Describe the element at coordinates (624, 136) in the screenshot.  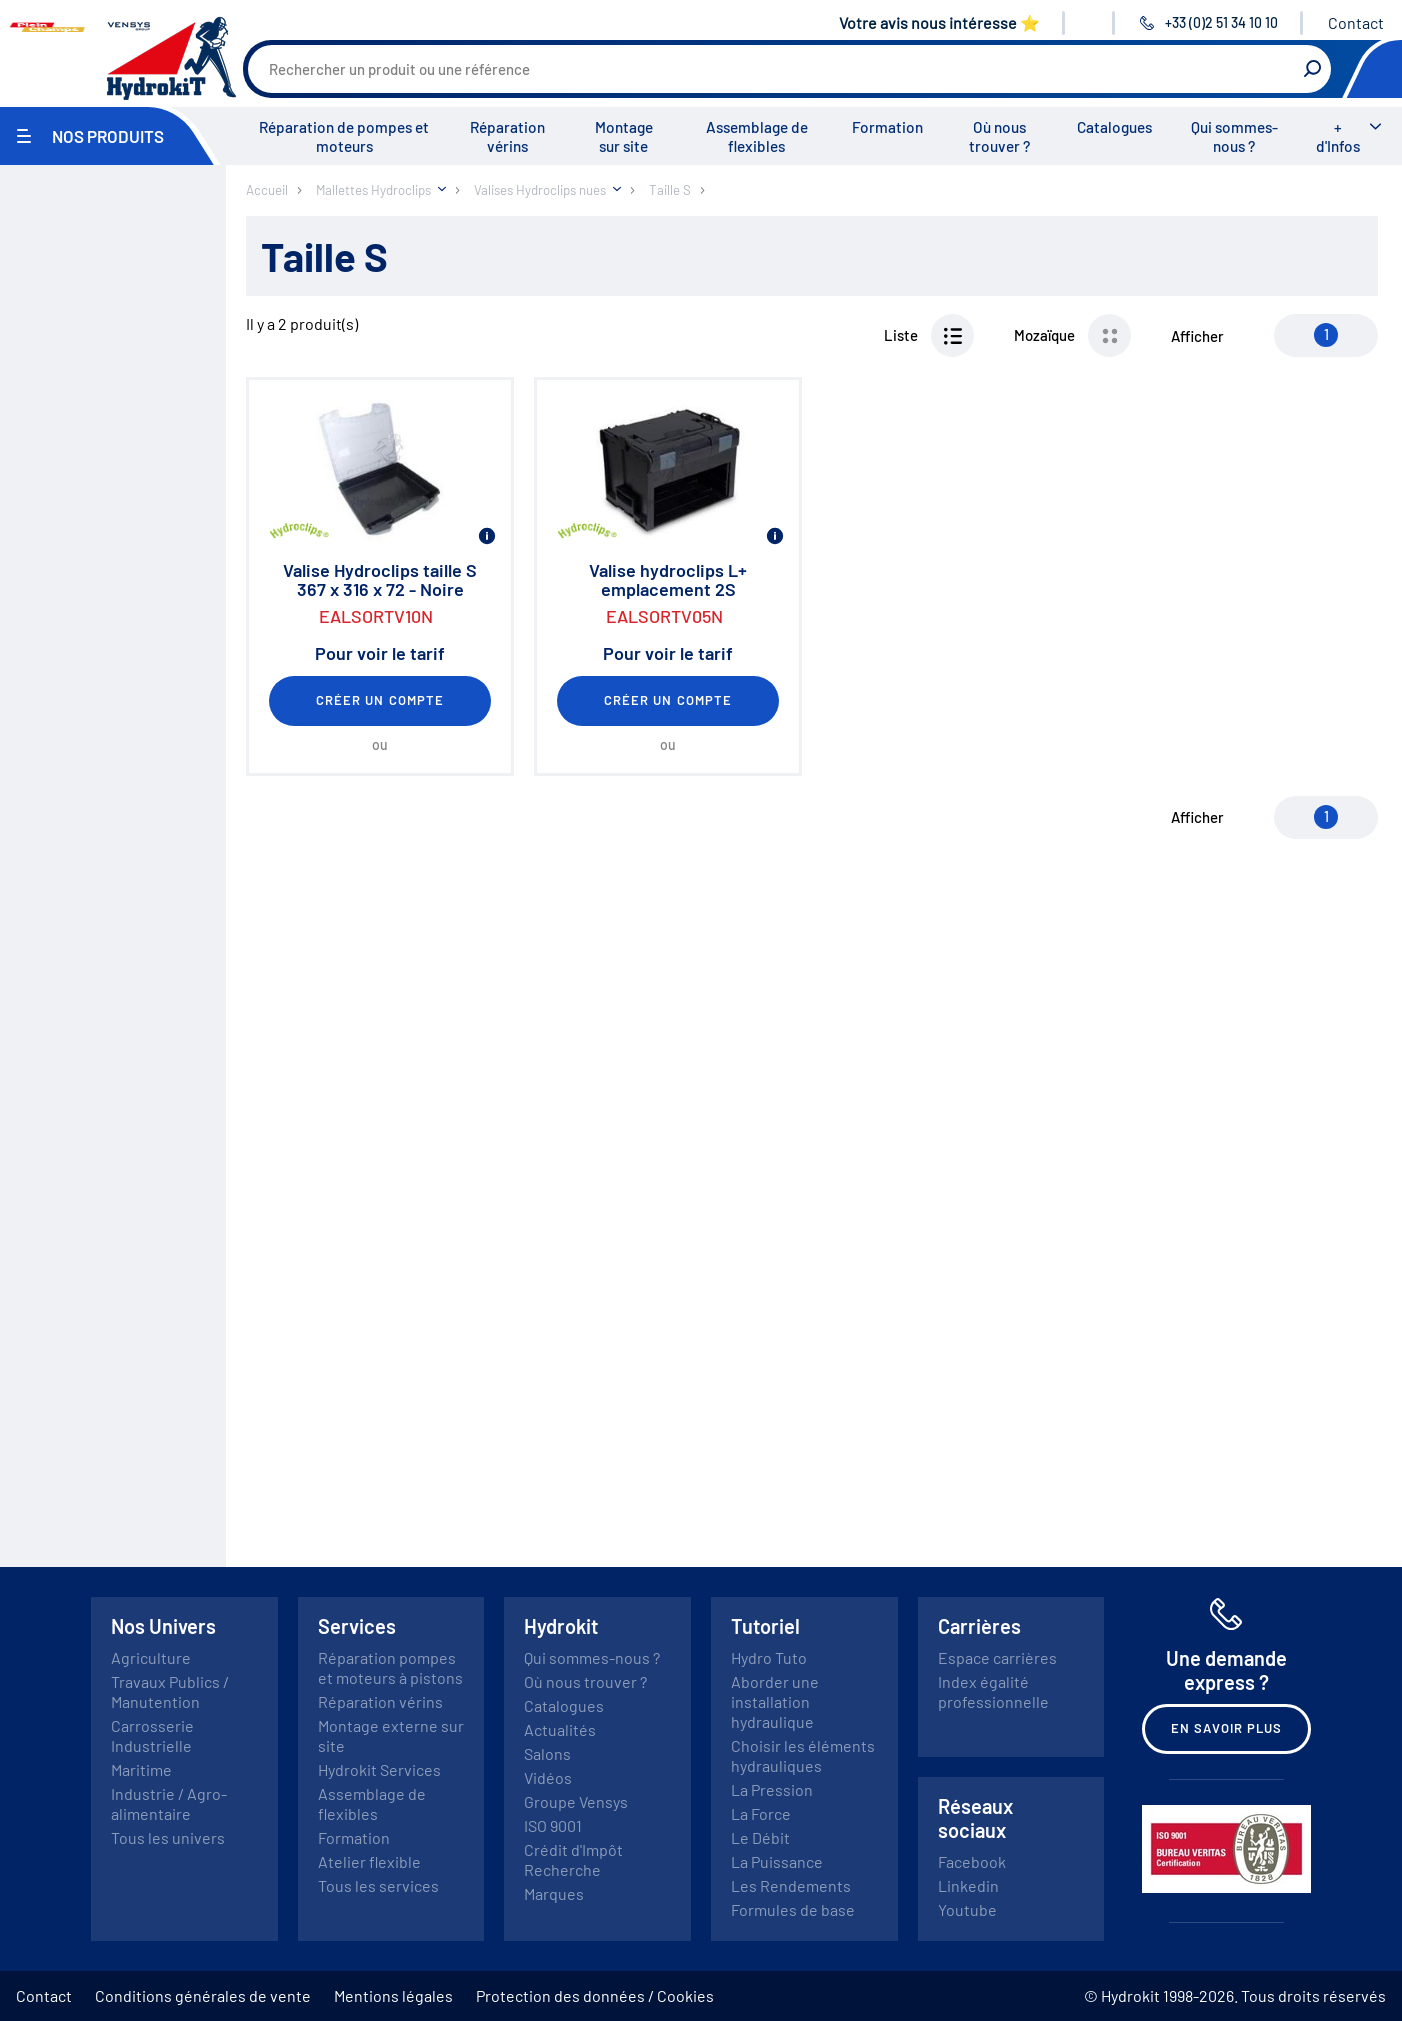
I see `Montage sur site` at that location.